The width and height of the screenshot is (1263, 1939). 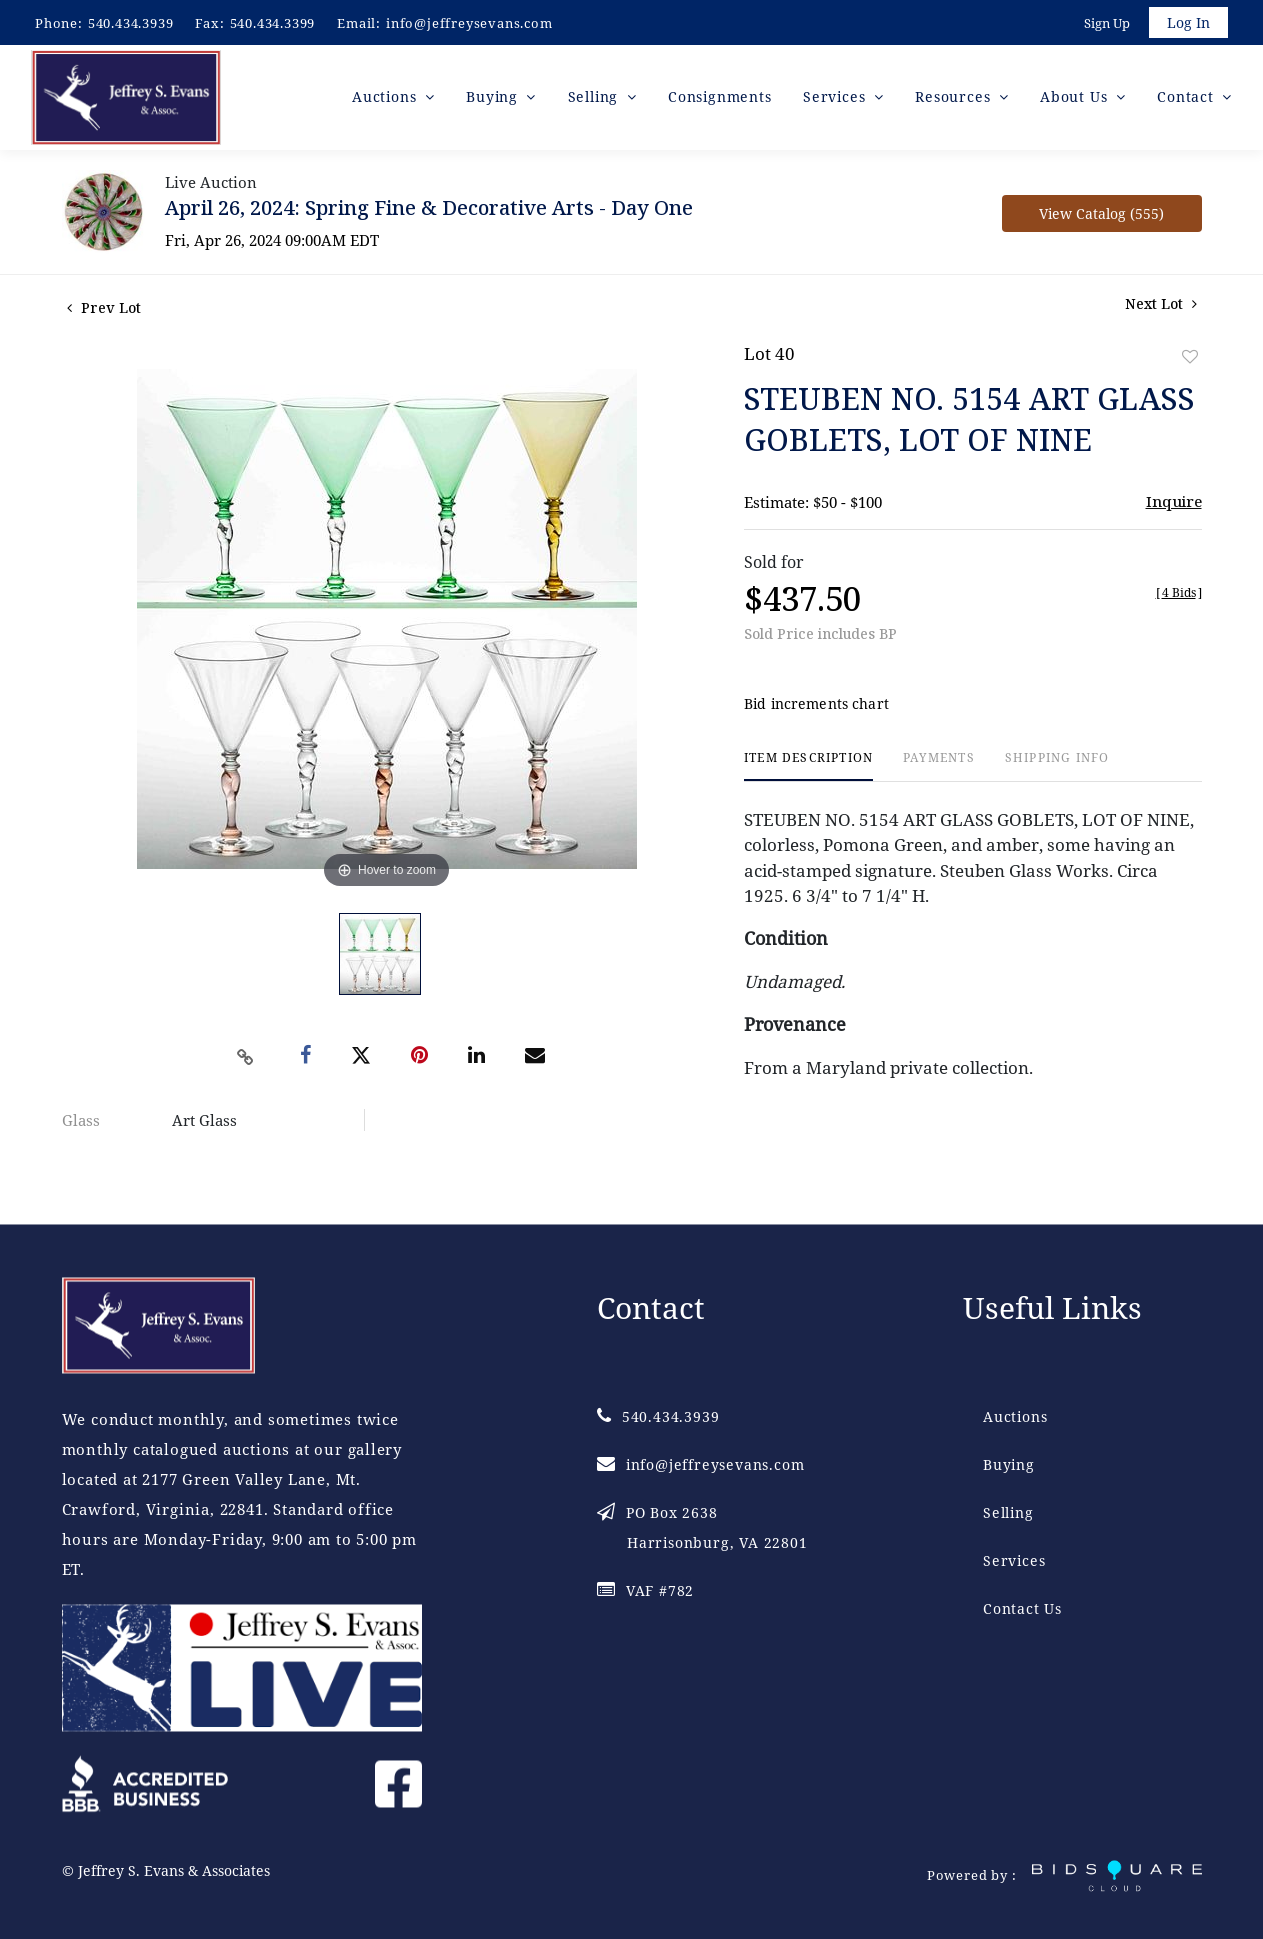 What do you see at coordinates (1014, 1561) in the screenshot?
I see `Services` at bounding box center [1014, 1561].